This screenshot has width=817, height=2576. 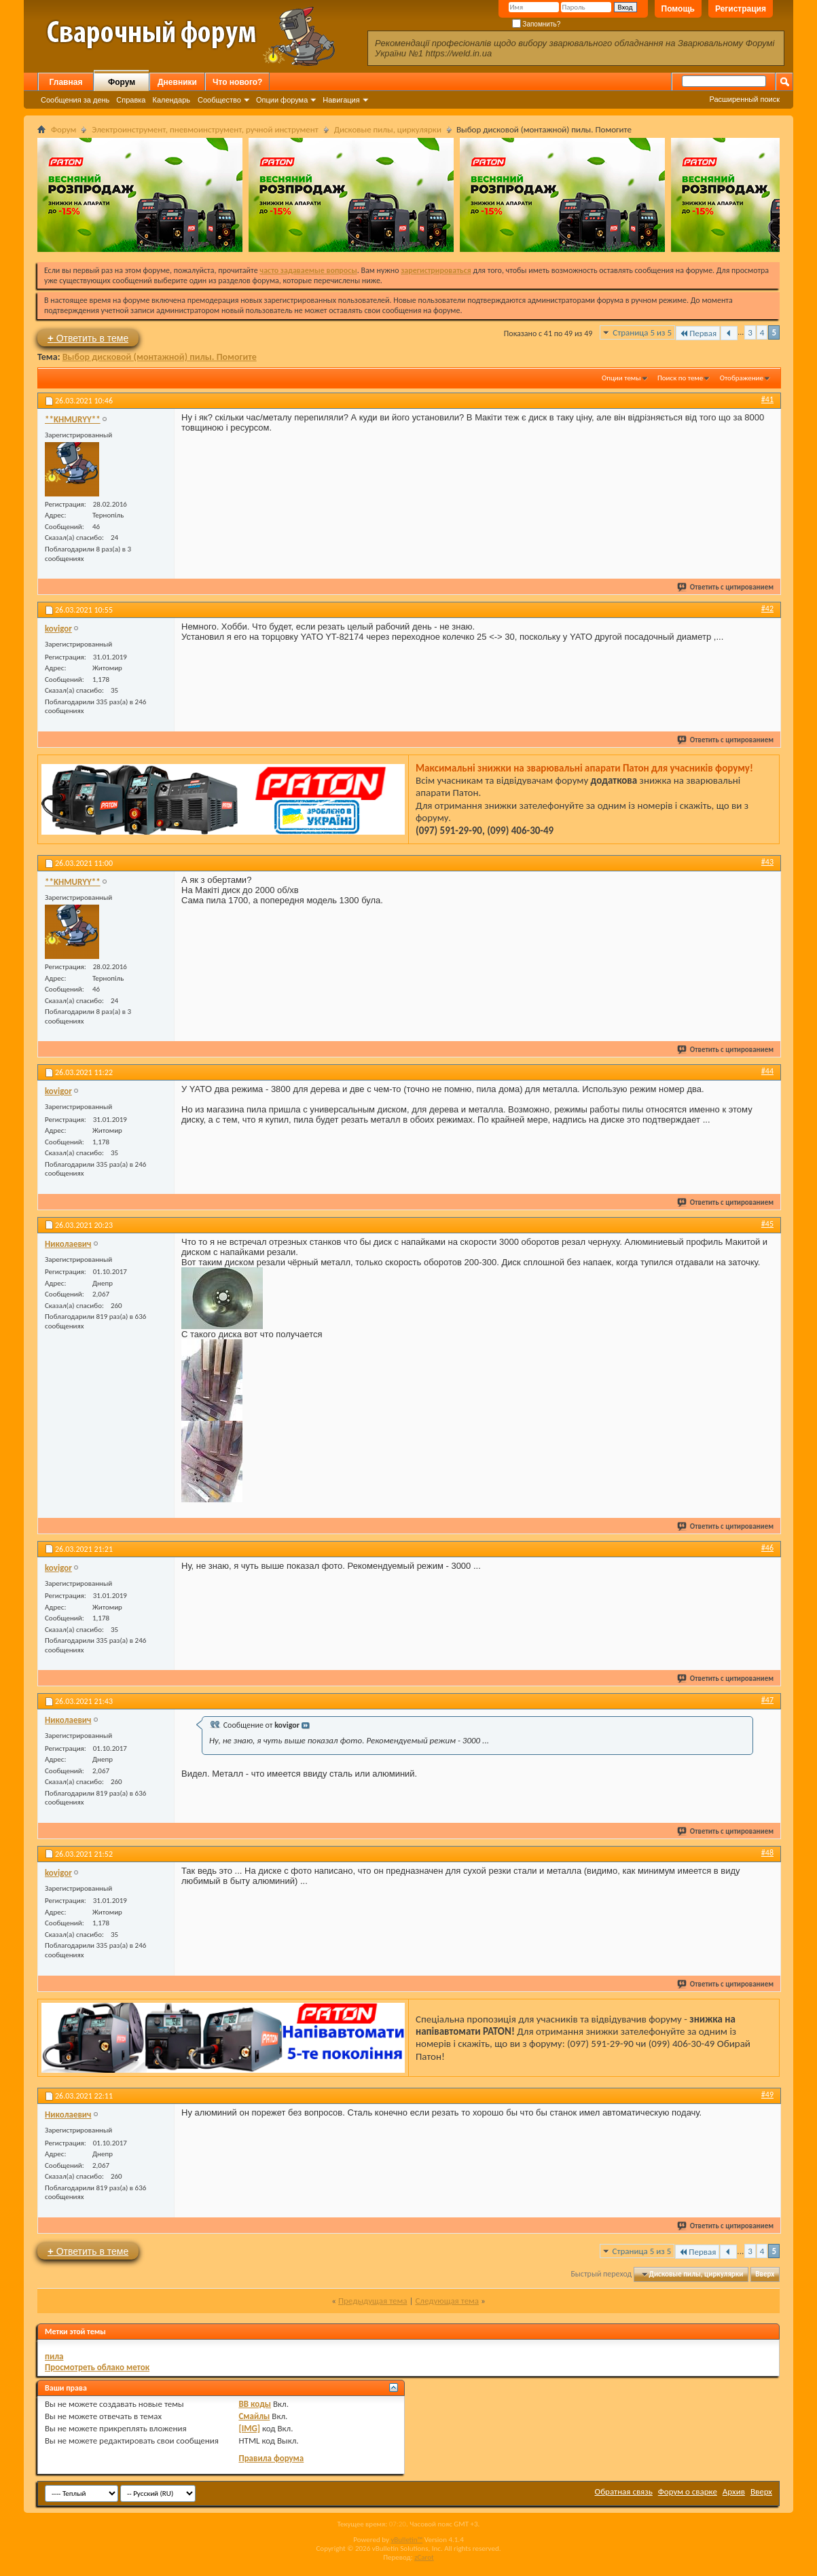 I want to click on Календарь, so click(x=171, y=100).